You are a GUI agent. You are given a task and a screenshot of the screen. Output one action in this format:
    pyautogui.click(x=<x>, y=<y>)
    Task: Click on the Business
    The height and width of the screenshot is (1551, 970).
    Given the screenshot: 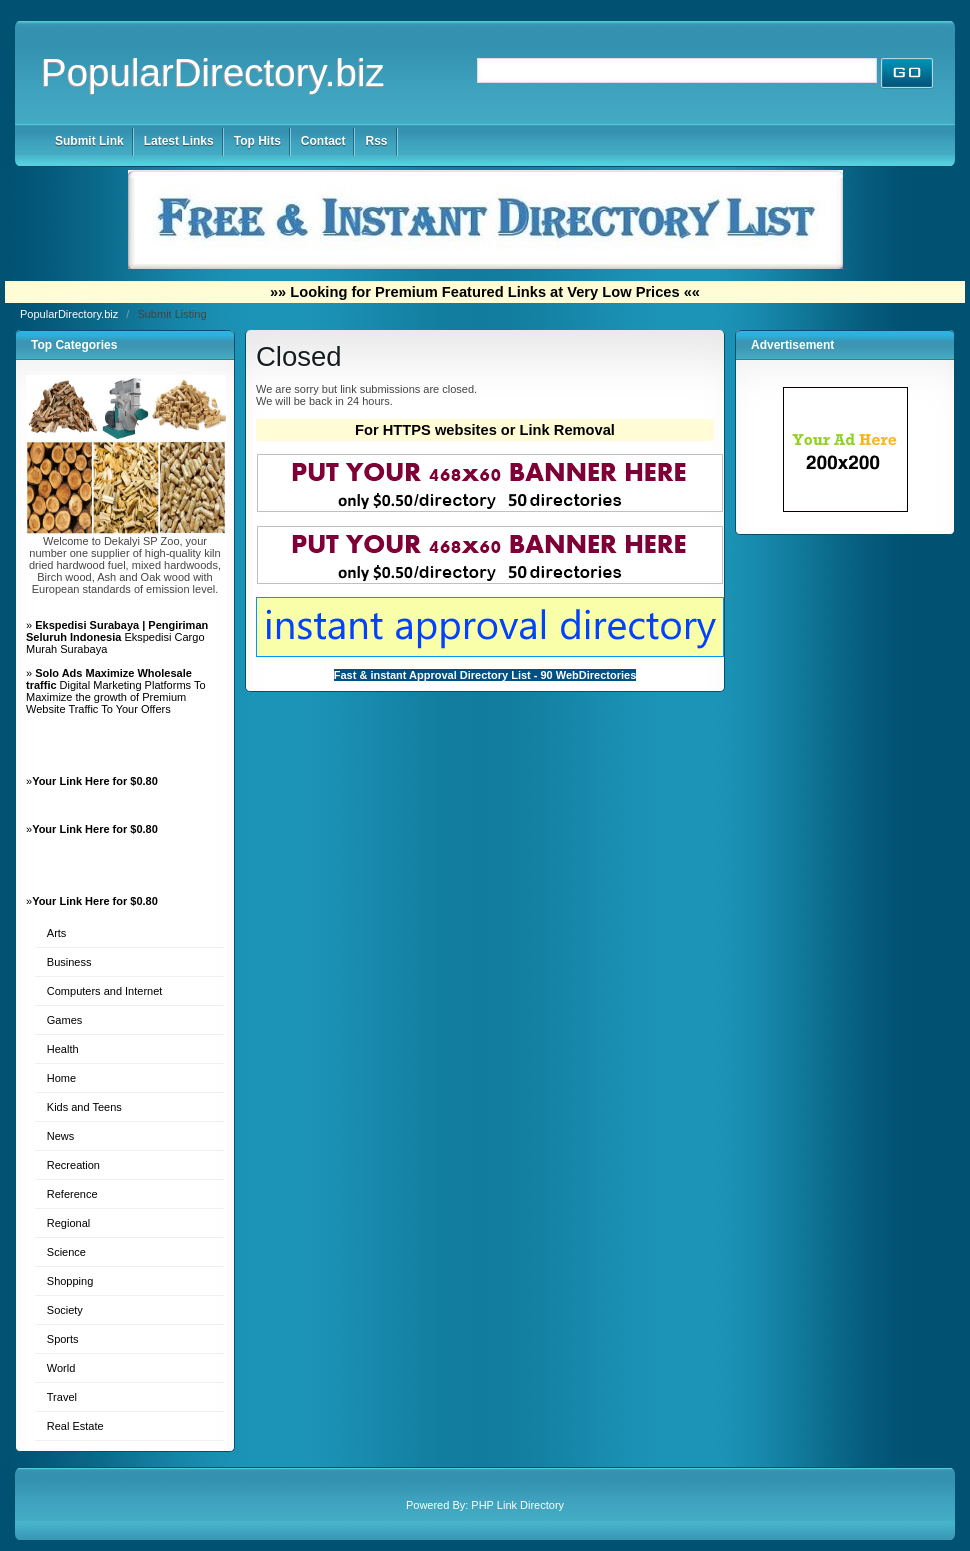 What is the action you would take?
    pyautogui.click(x=69, y=962)
    